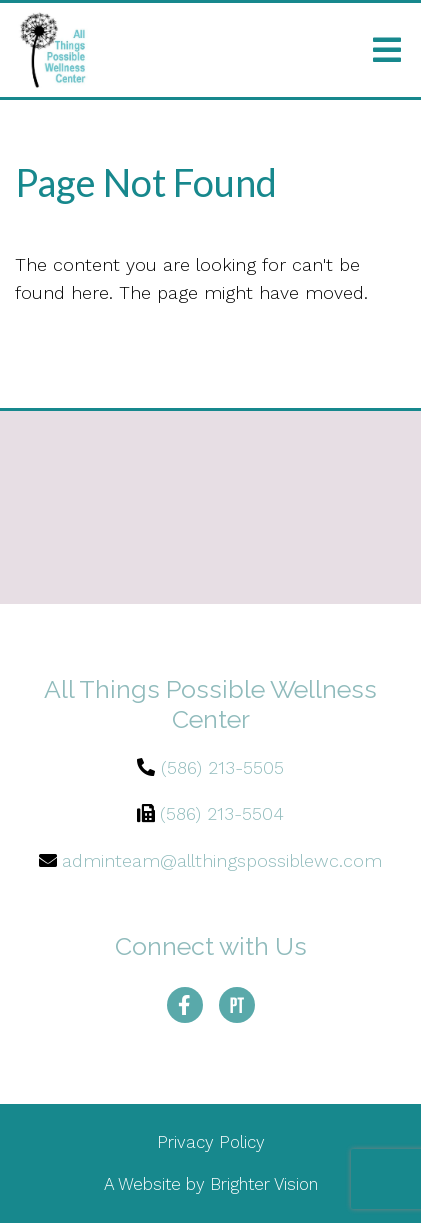  Describe the element at coordinates (222, 767) in the screenshot. I see `(586) 213-5505` at that location.